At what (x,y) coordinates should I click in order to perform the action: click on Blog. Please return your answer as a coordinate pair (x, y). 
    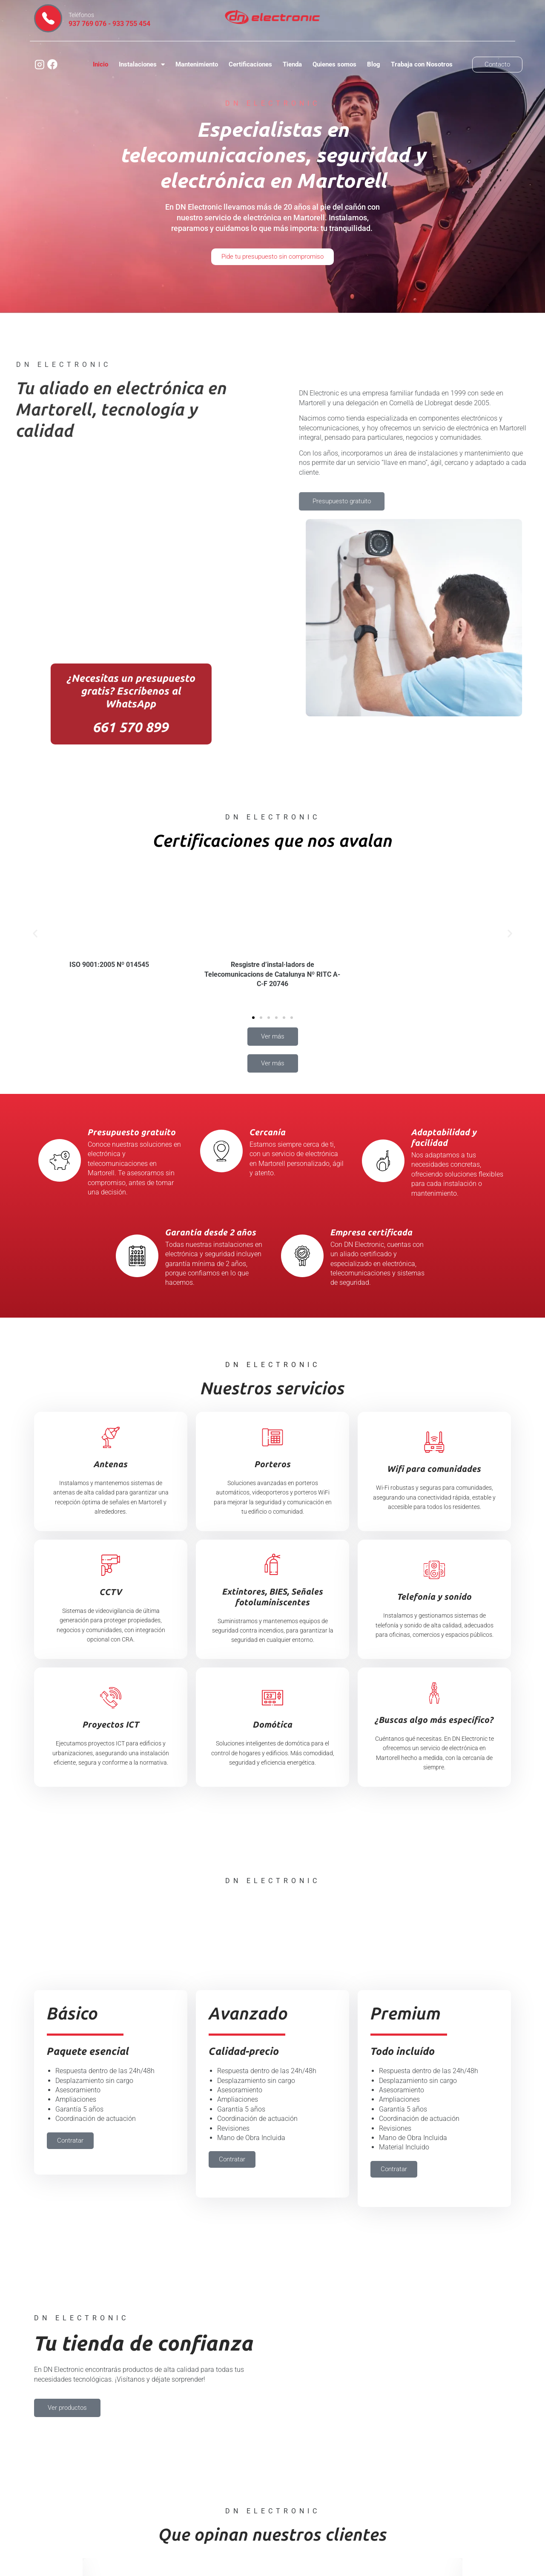
    Looking at the image, I should click on (373, 64).